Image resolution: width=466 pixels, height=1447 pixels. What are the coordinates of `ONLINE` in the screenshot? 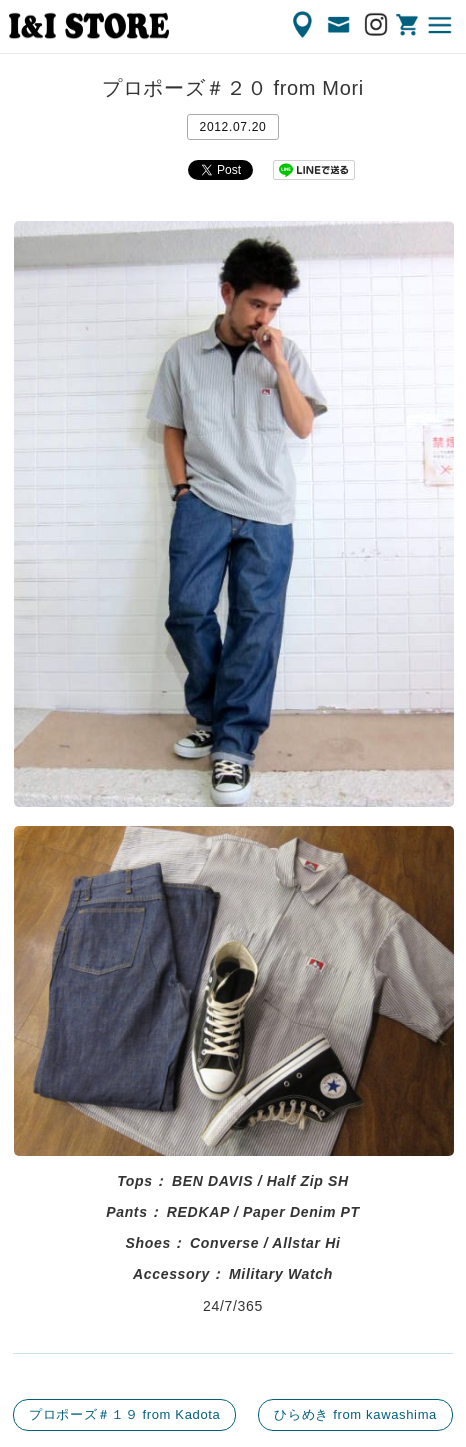 It's located at (409, 25).